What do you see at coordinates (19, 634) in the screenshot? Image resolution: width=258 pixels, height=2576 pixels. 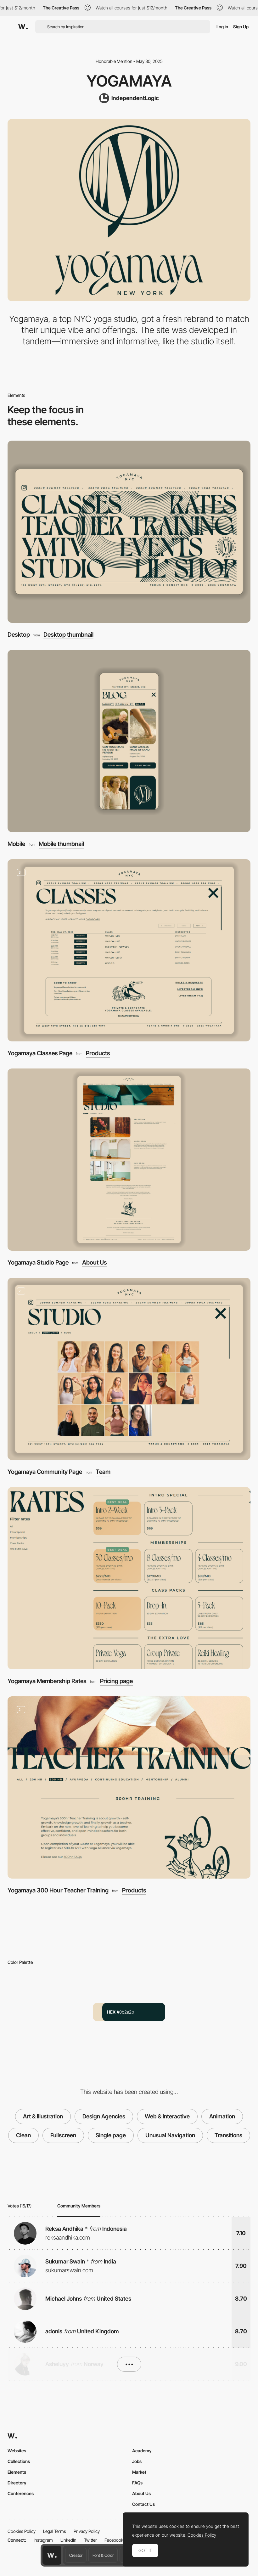 I see `Desktop` at bounding box center [19, 634].